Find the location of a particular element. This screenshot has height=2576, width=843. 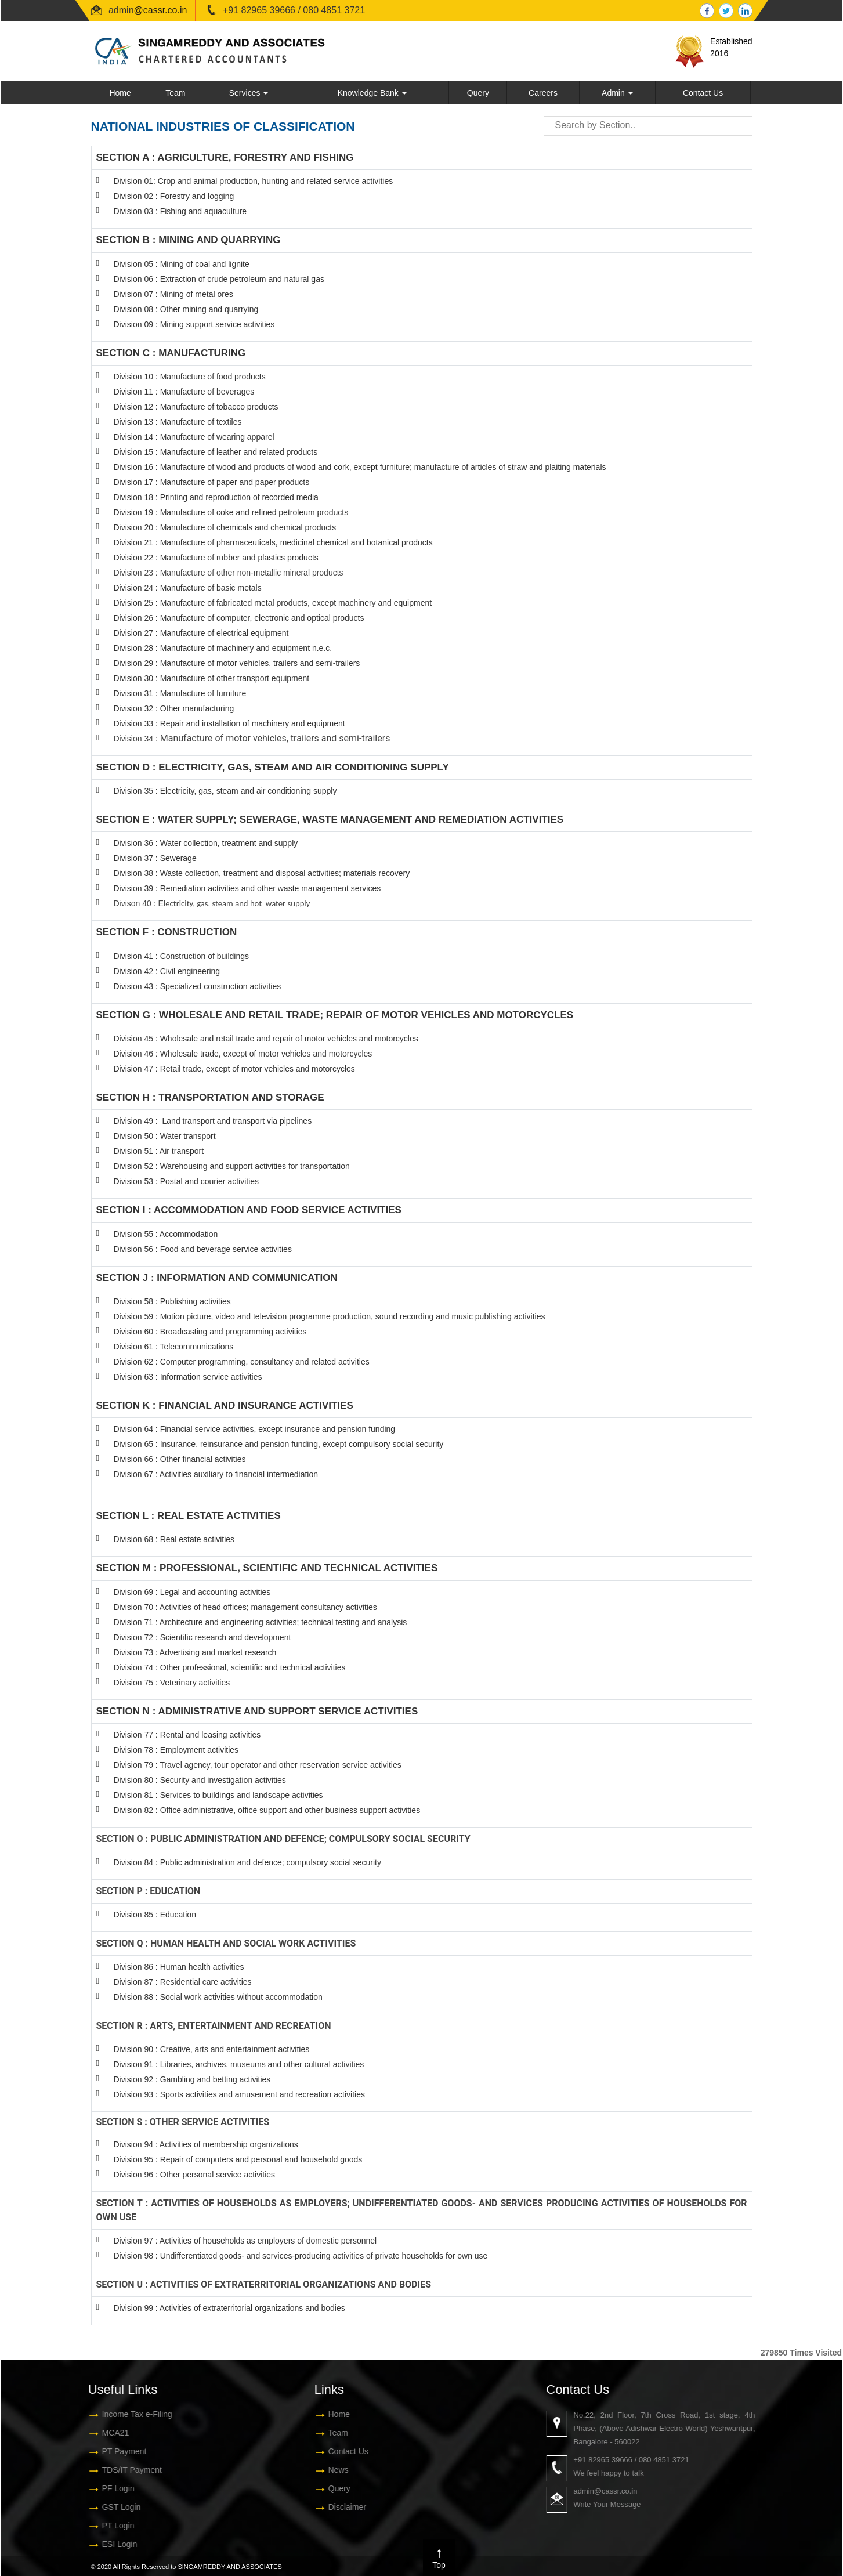

Division 30 : Manufacture of other transport equipment is located at coordinates (212, 678).